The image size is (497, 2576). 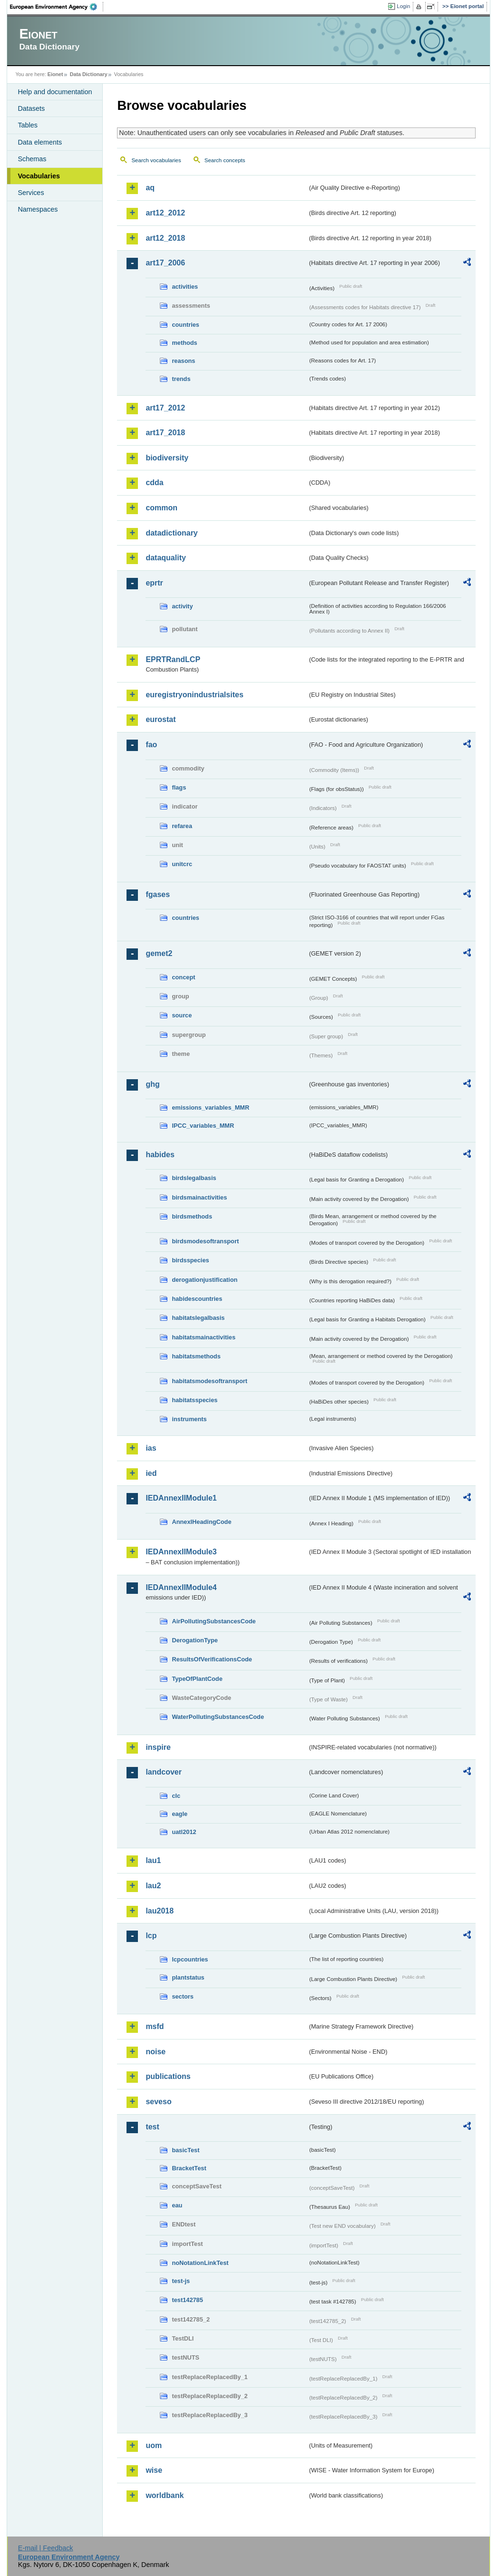 What do you see at coordinates (151, 1936) in the screenshot?
I see `lcp` at bounding box center [151, 1936].